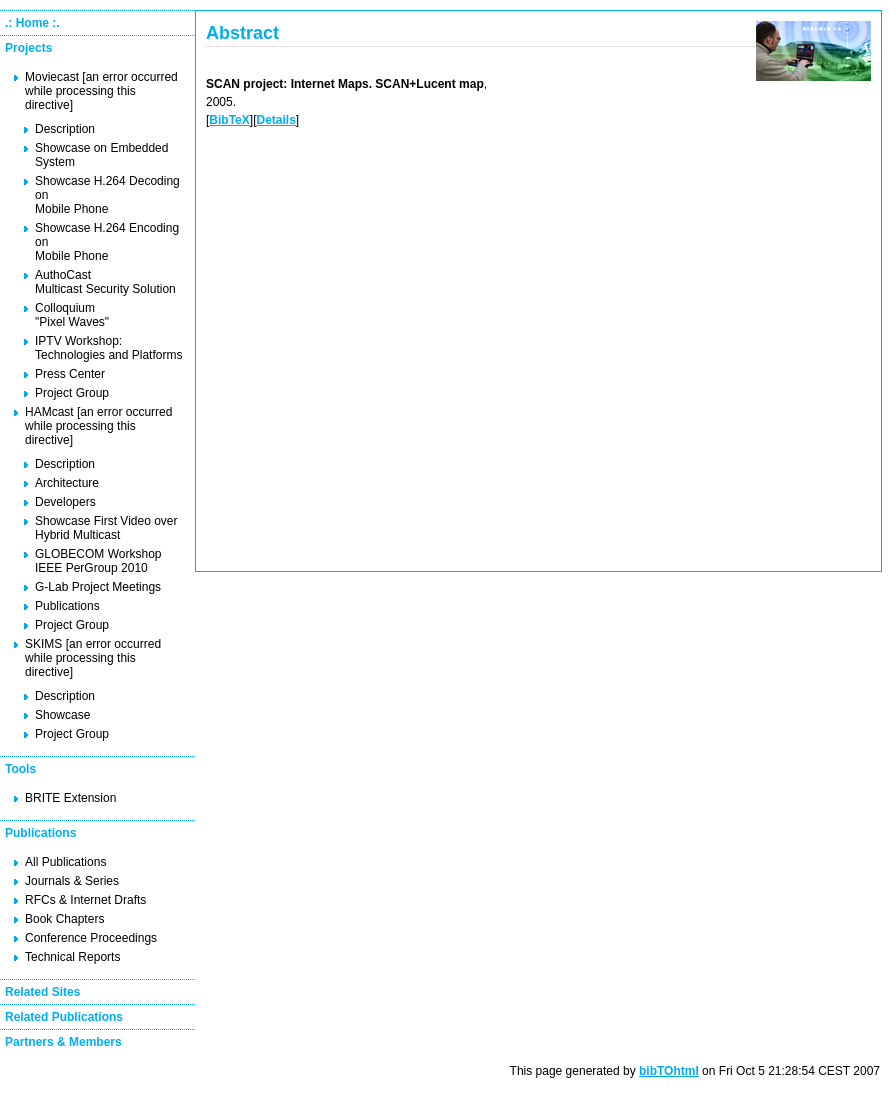  I want to click on .: Home :., so click(32, 23).